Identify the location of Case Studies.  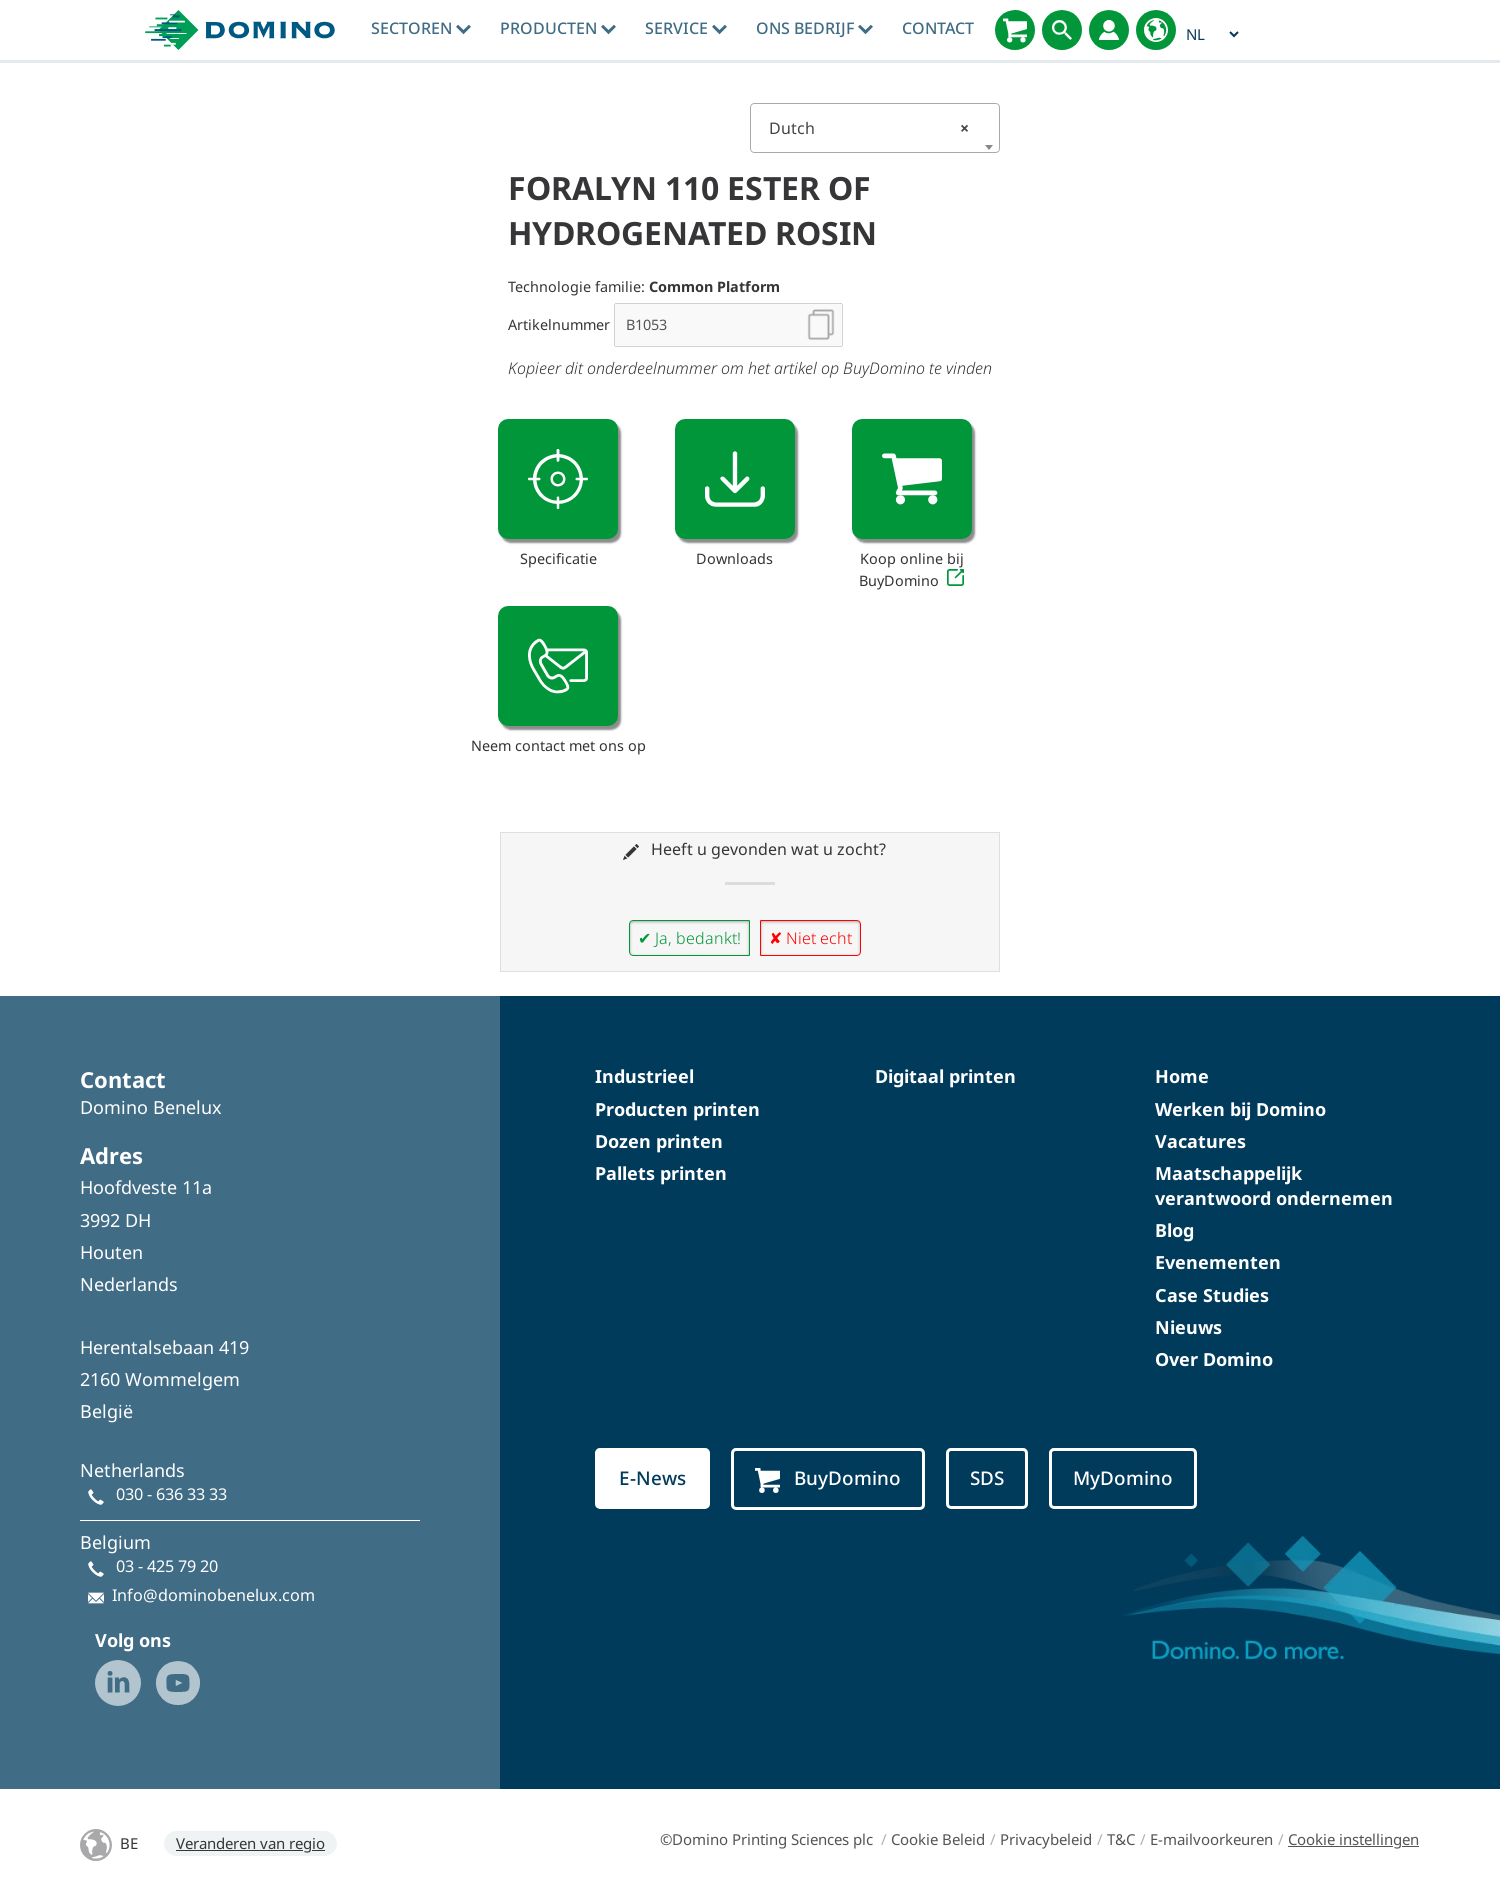
(1212, 1295).